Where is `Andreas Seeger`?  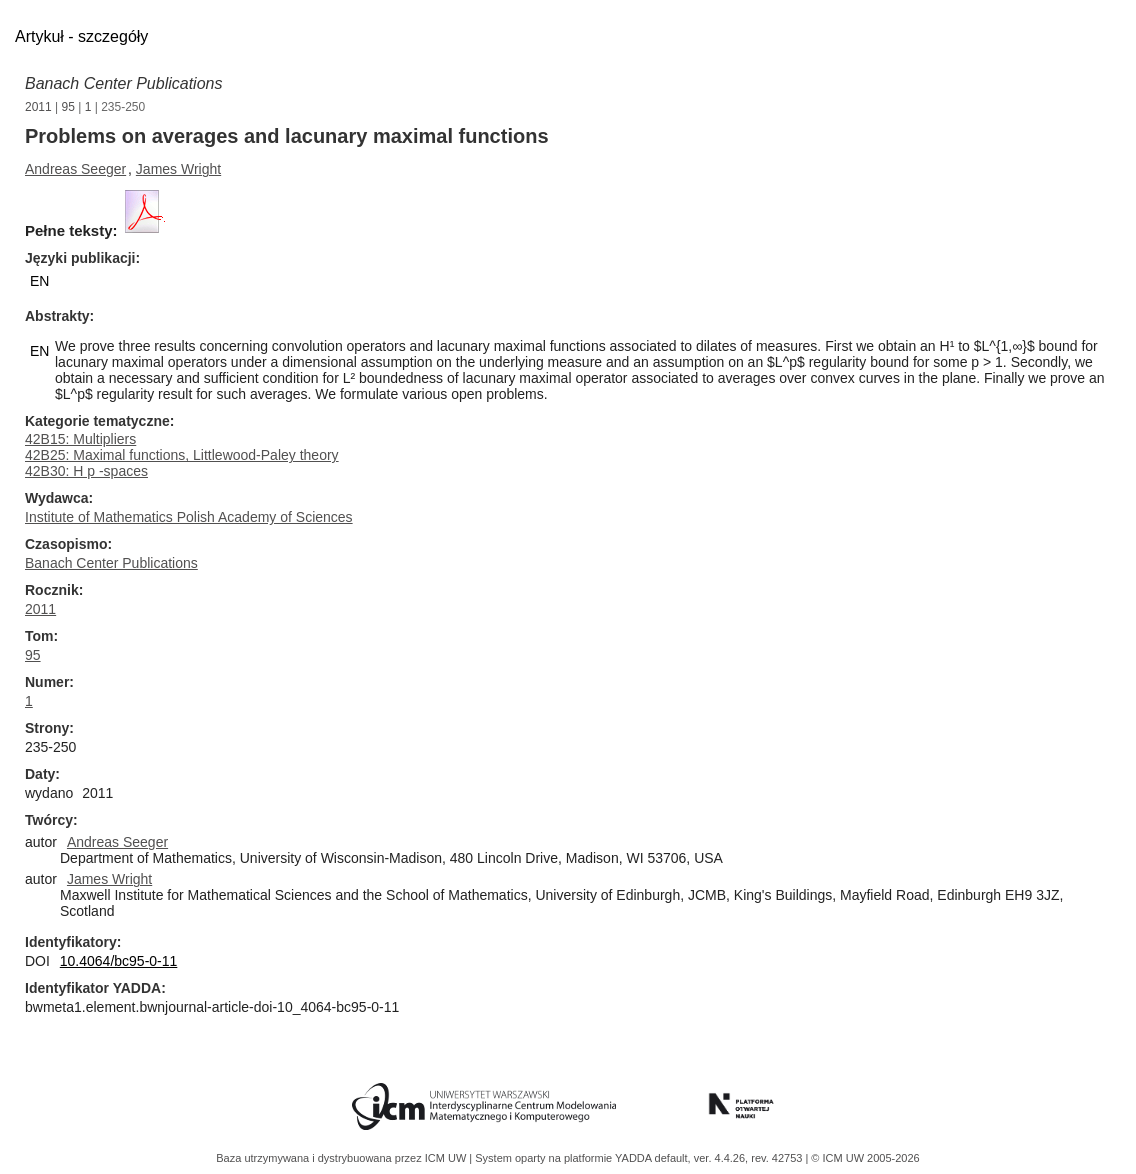 Andreas Seeger is located at coordinates (75, 169).